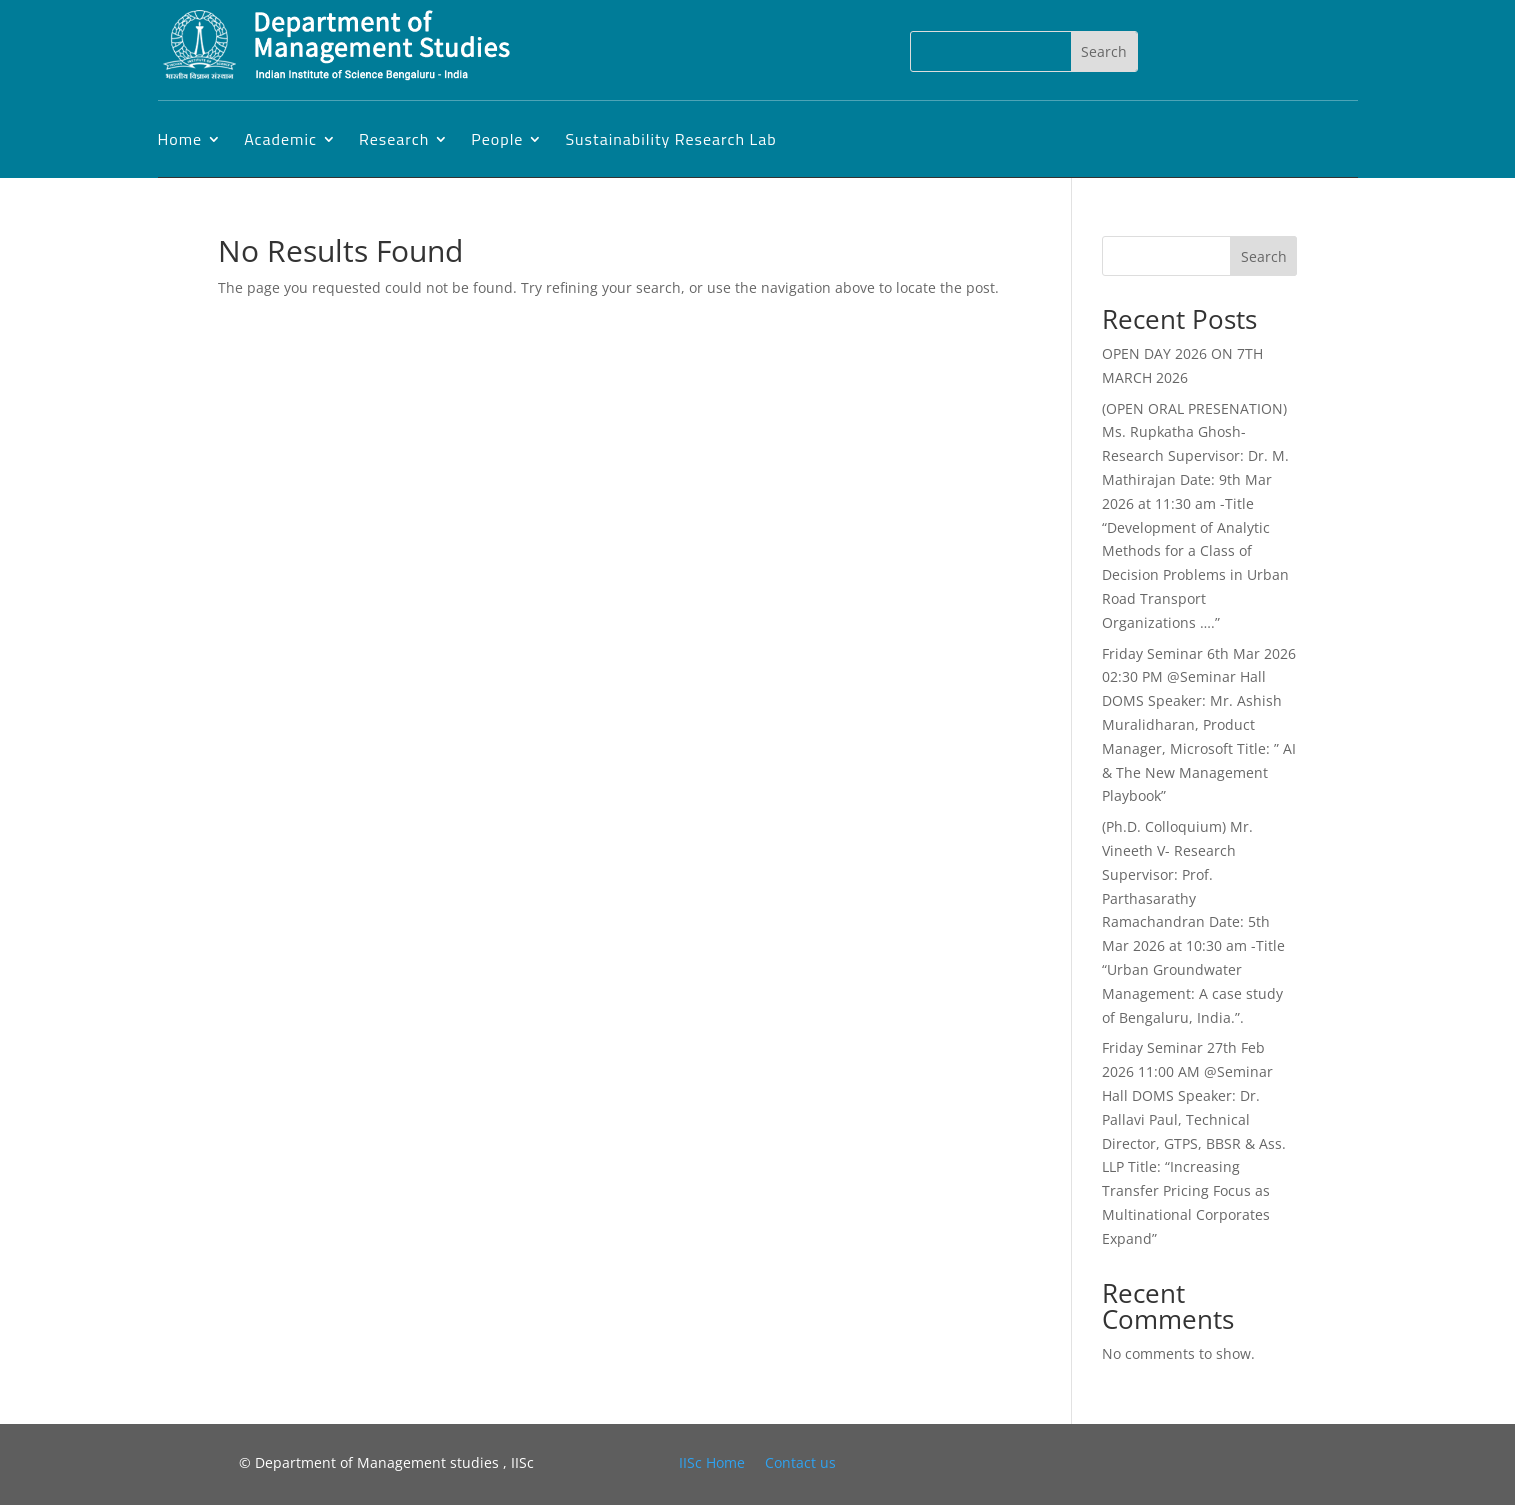 This screenshot has height=1505, width=1515. I want to click on Home, so click(180, 139).